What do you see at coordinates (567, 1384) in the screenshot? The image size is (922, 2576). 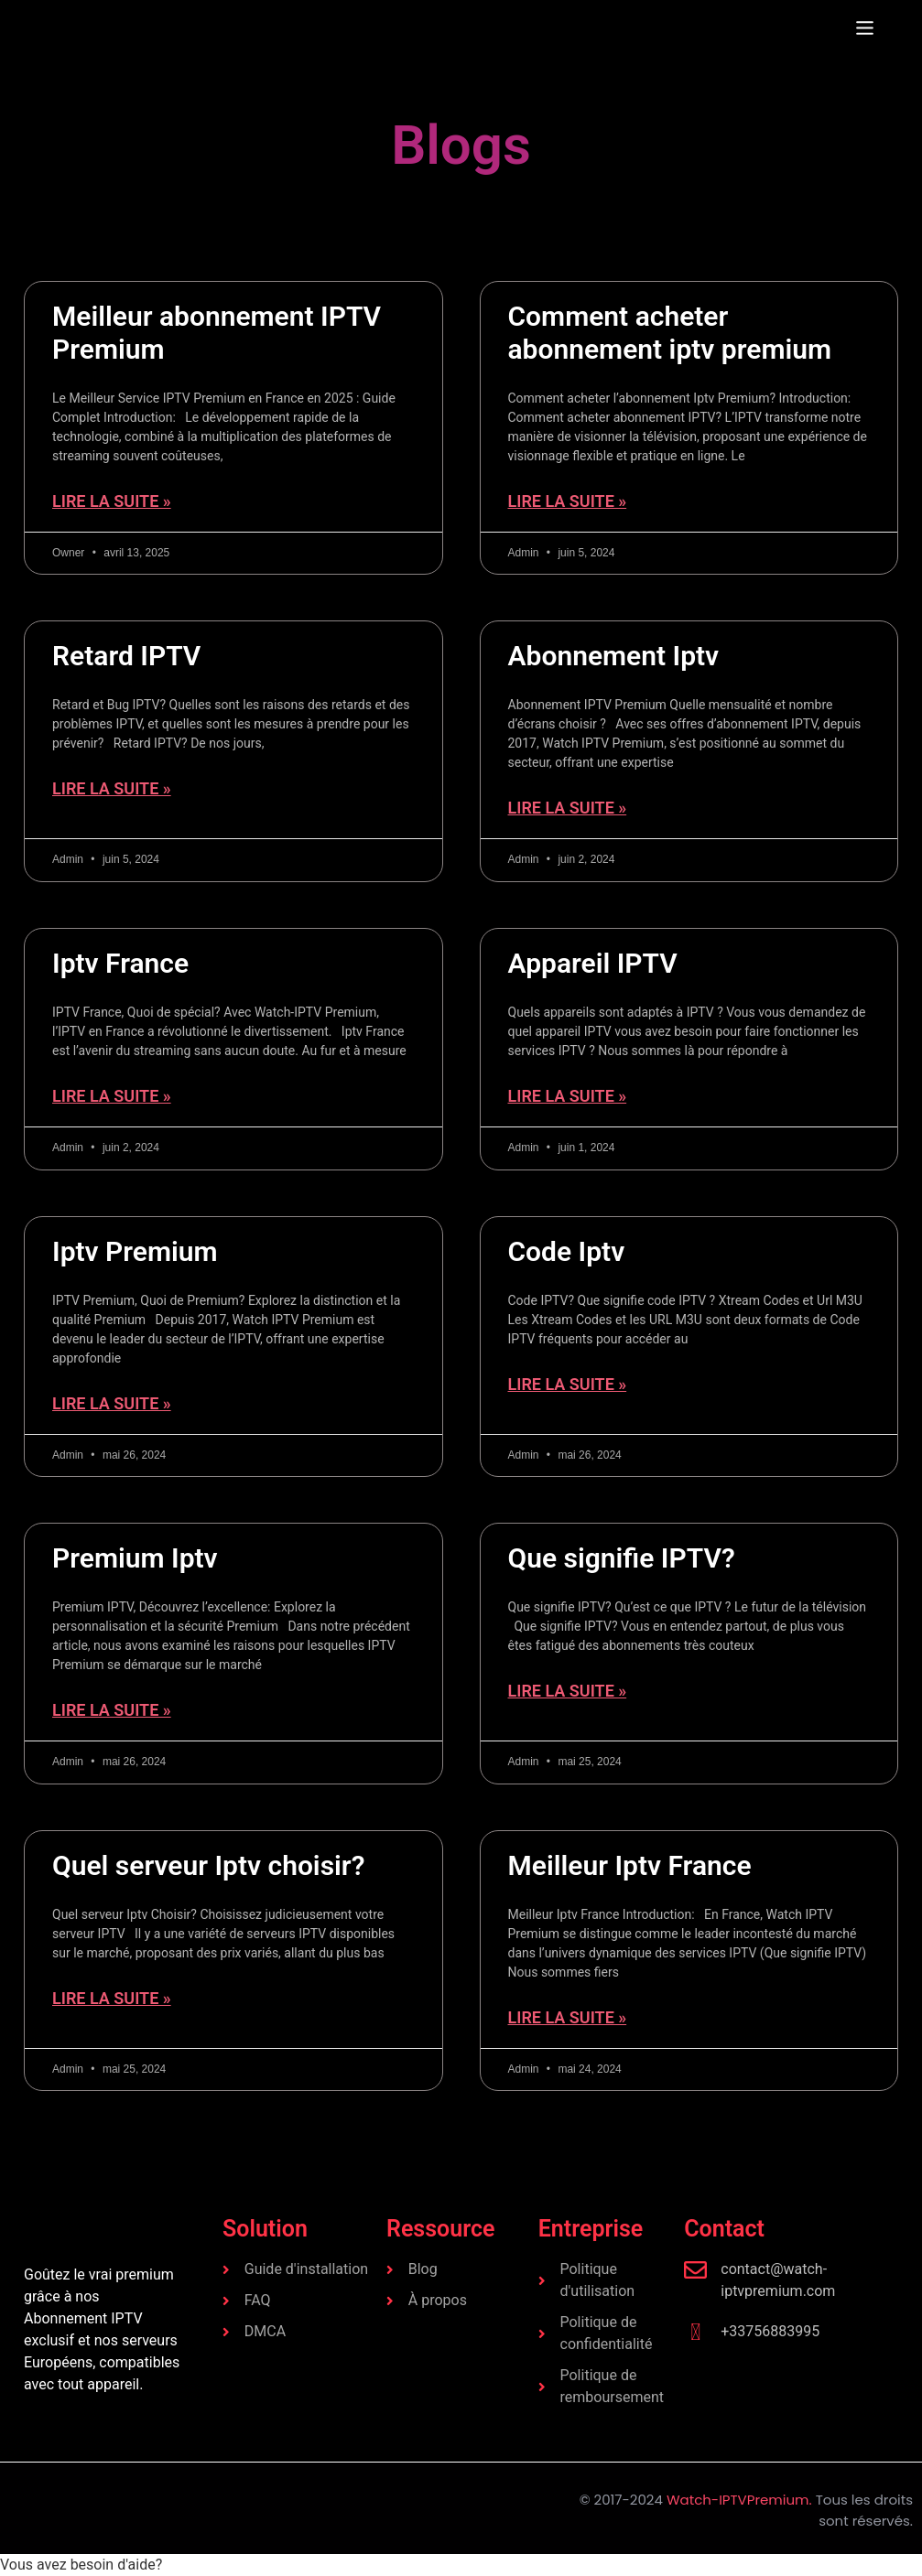 I see `Lire la suite » [En savoir plus sur Code Iptv]` at bounding box center [567, 1384].